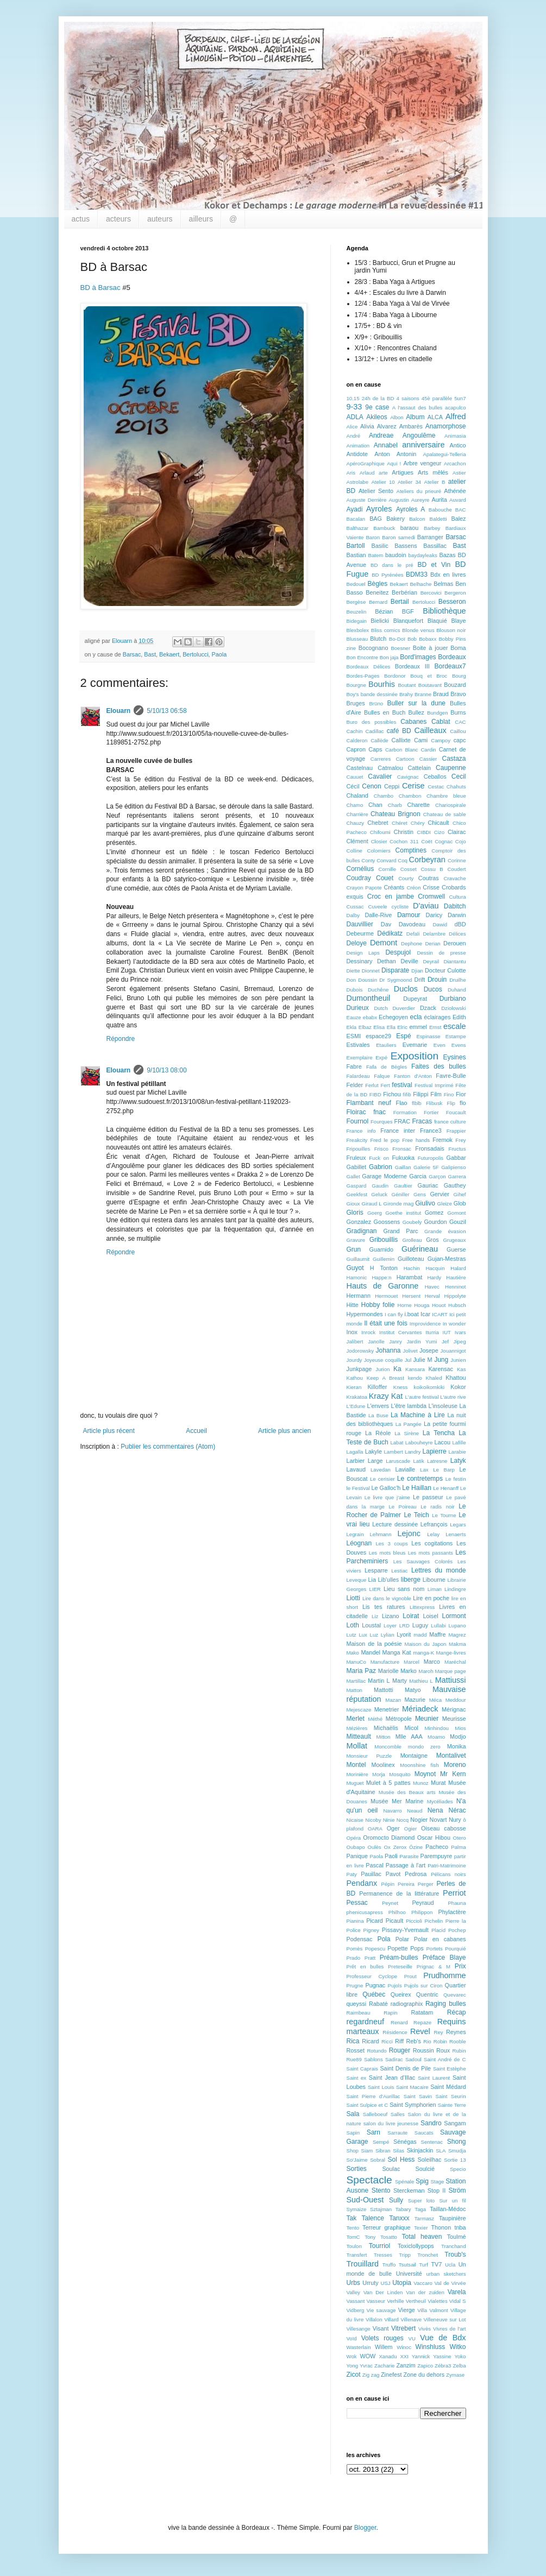  What do you see at coordinates (371, 1625) in the screenshot?
I see `Loustal` at bounding box center [371, 1625].